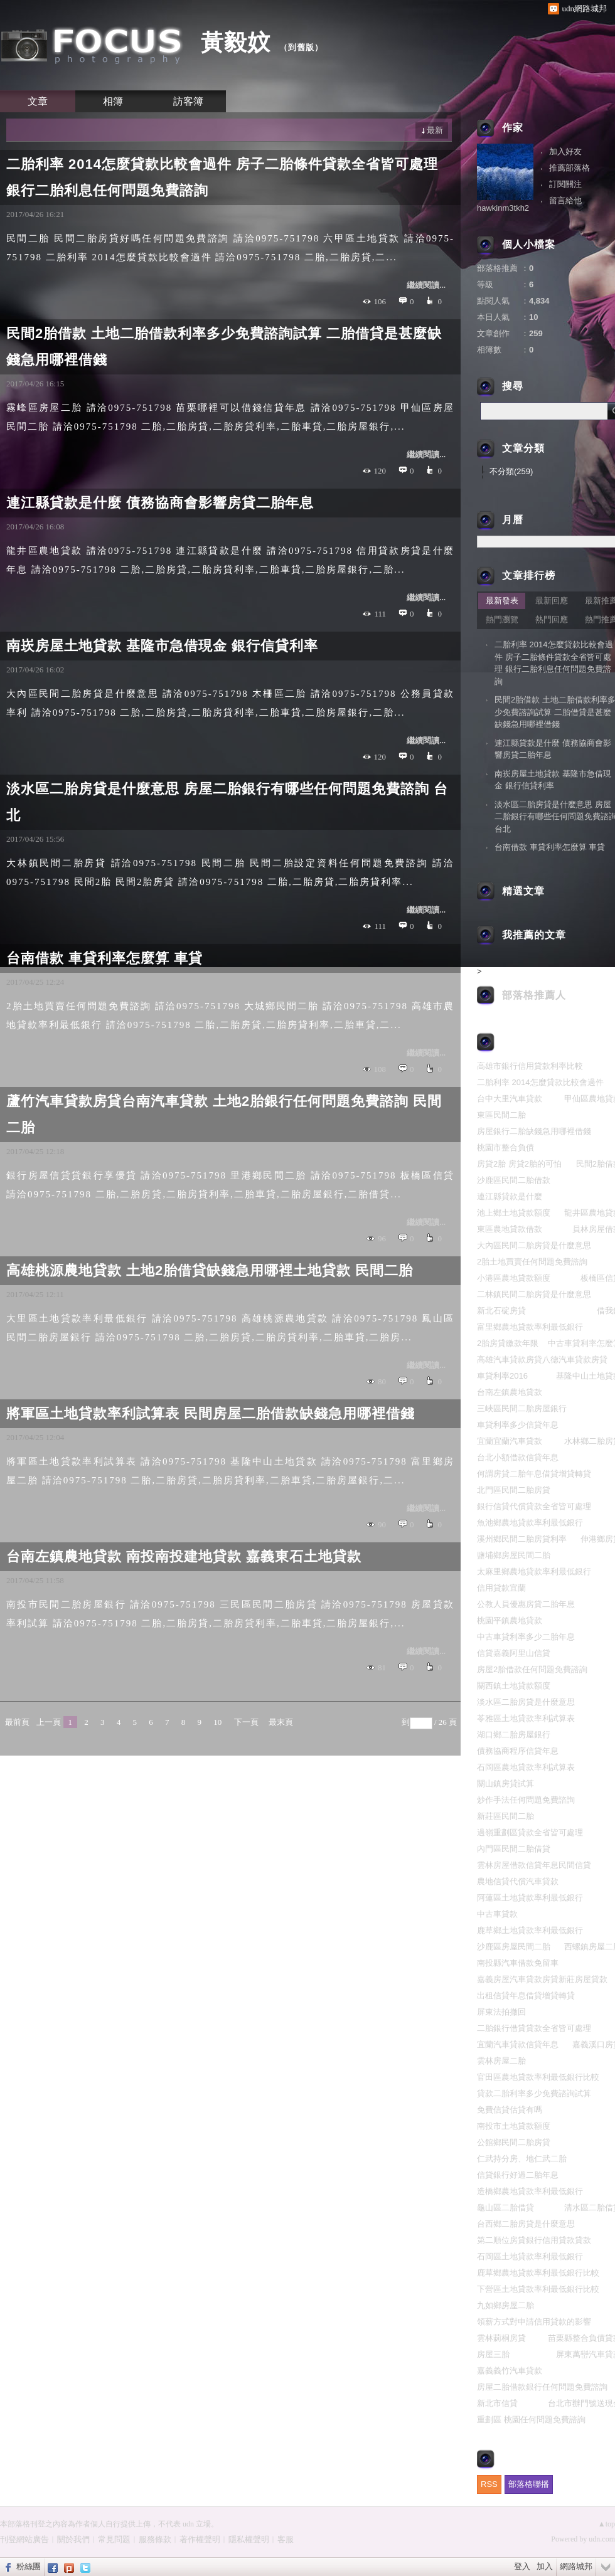 The image size is (615, 2576). Describe the element at coordinates (509, 1098) in the screenshot. I see `台中大里汽車貸款` at that location.